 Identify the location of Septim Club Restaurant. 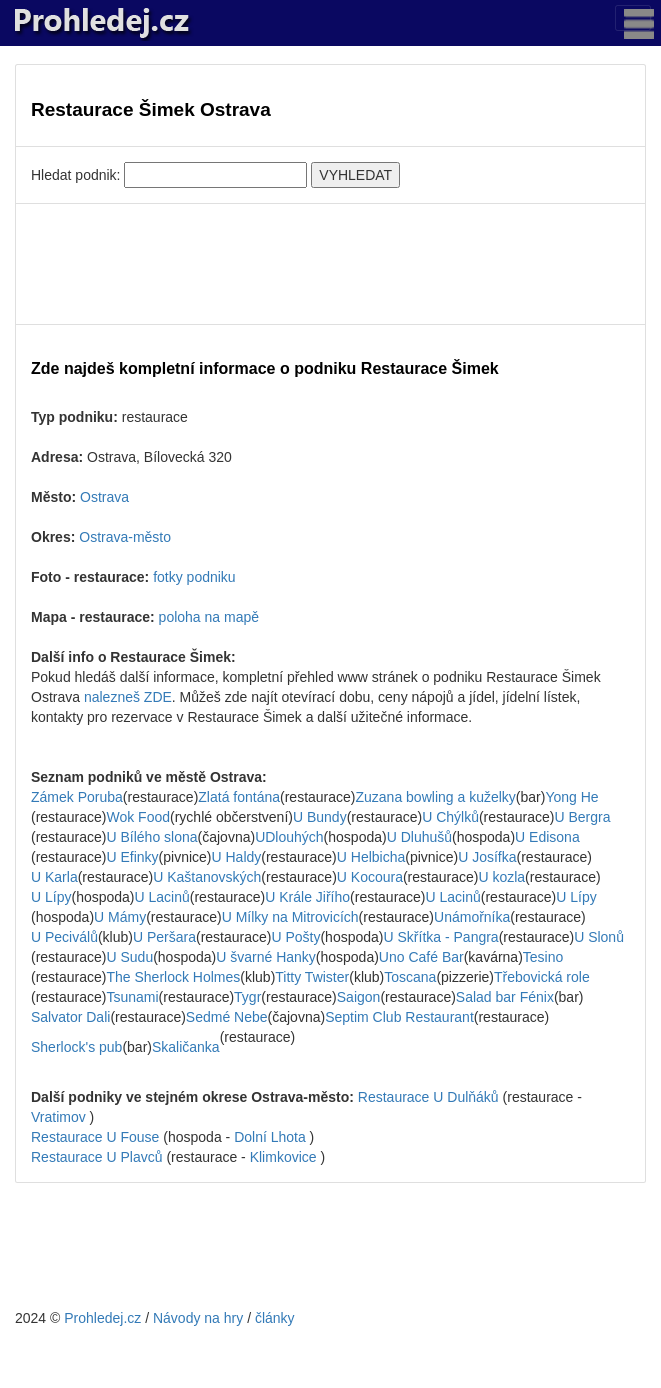
(399, 1017).